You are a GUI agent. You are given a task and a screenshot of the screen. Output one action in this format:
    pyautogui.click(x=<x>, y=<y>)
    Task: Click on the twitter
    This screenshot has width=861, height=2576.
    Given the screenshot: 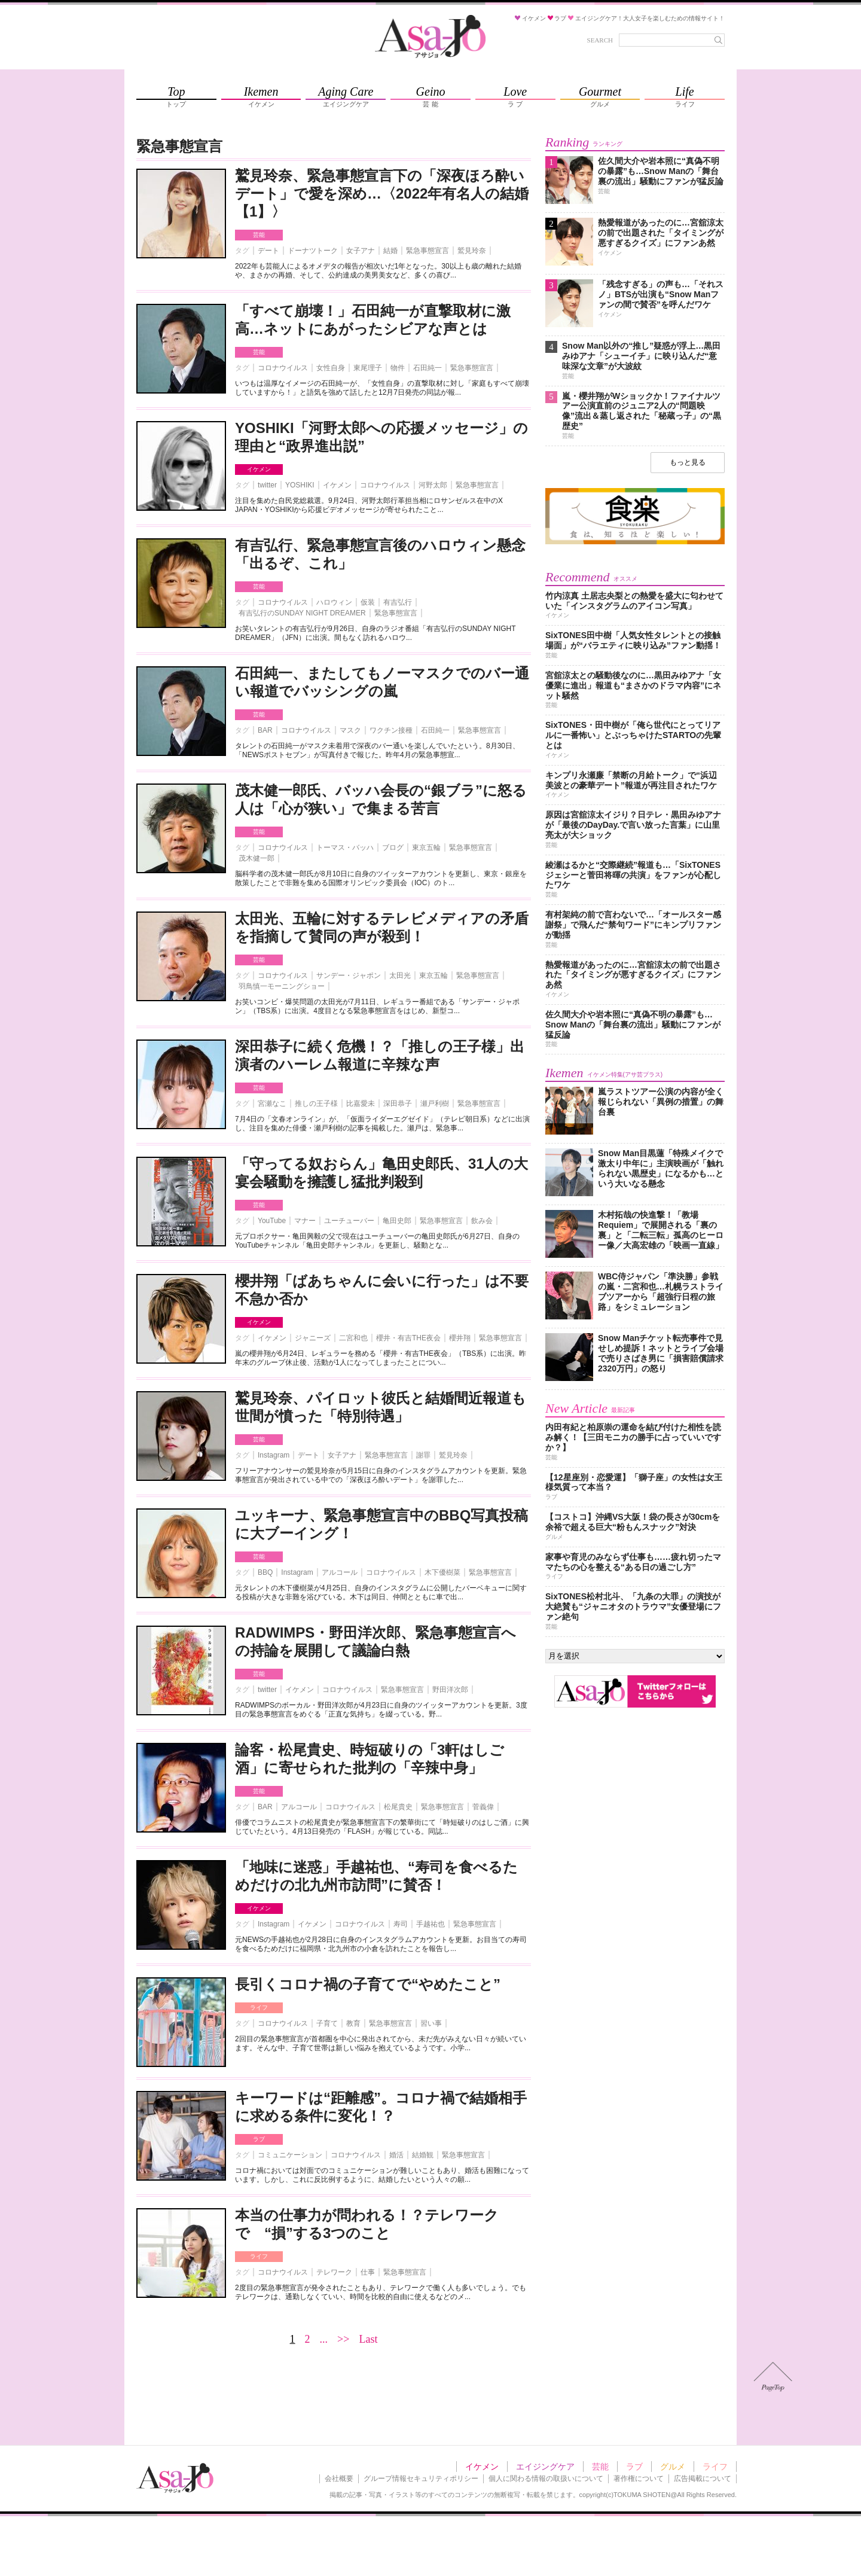 What is the action you would take?
    pyautogui.click(x=267, y=485)
    